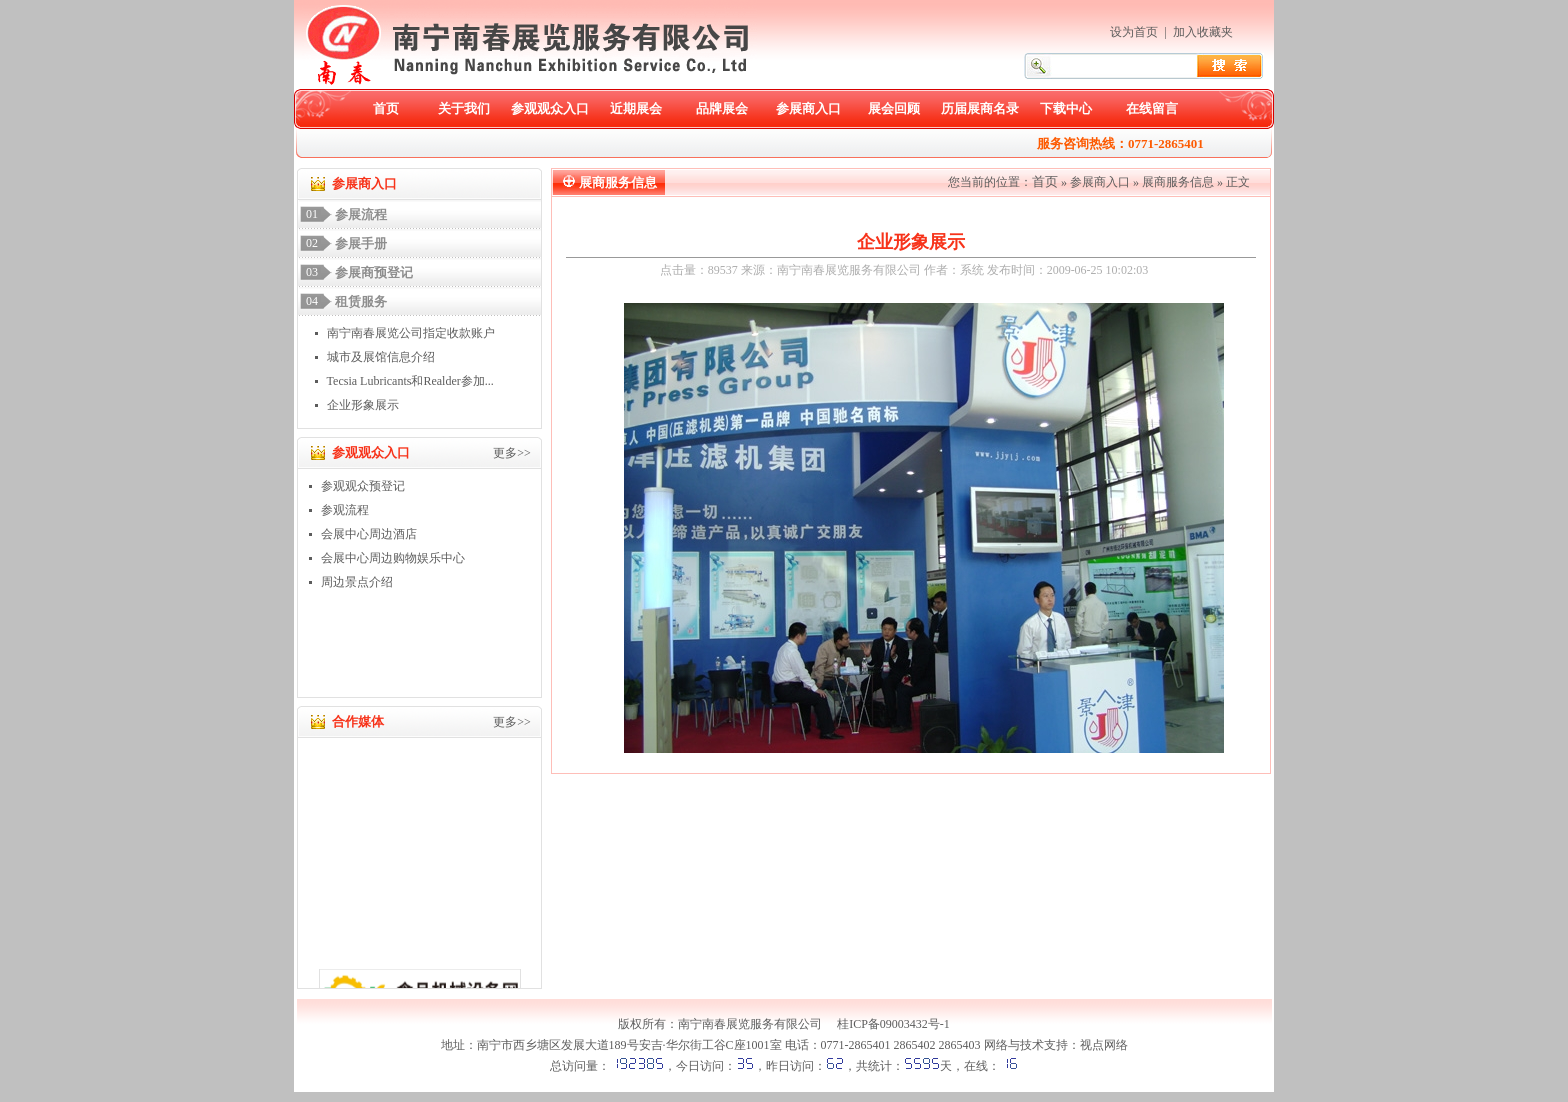  I want to click on 近期展会, so click(636, 108).